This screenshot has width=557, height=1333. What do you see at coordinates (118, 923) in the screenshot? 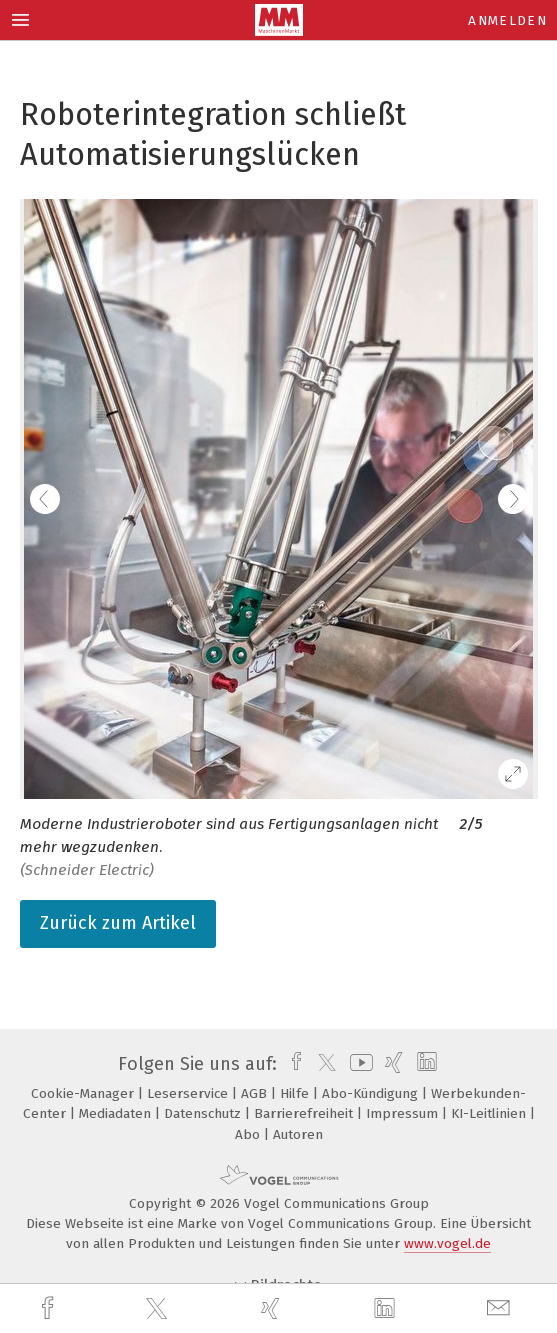
I see `Zurück zum Artikel` at bounding box center [118, 923].